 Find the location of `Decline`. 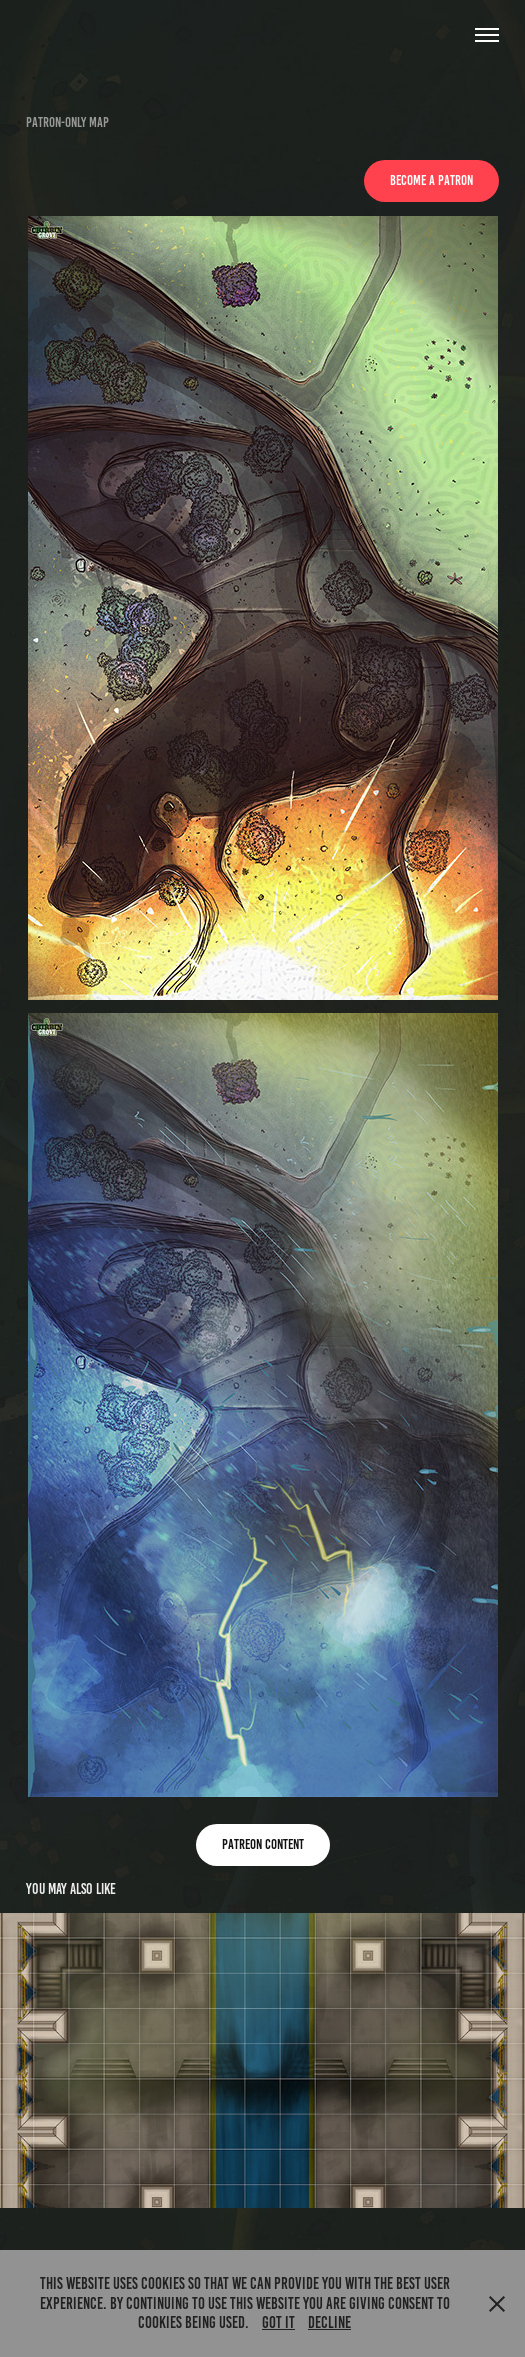

Decline is located at coordinates (329, 2322).